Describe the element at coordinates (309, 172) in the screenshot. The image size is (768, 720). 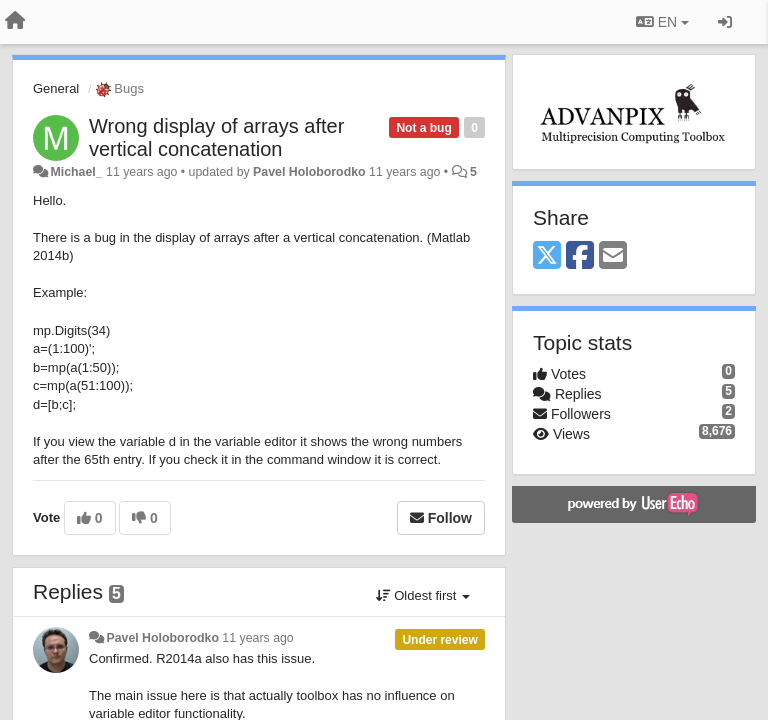
I see `Pavel Holoborodko` at that location.